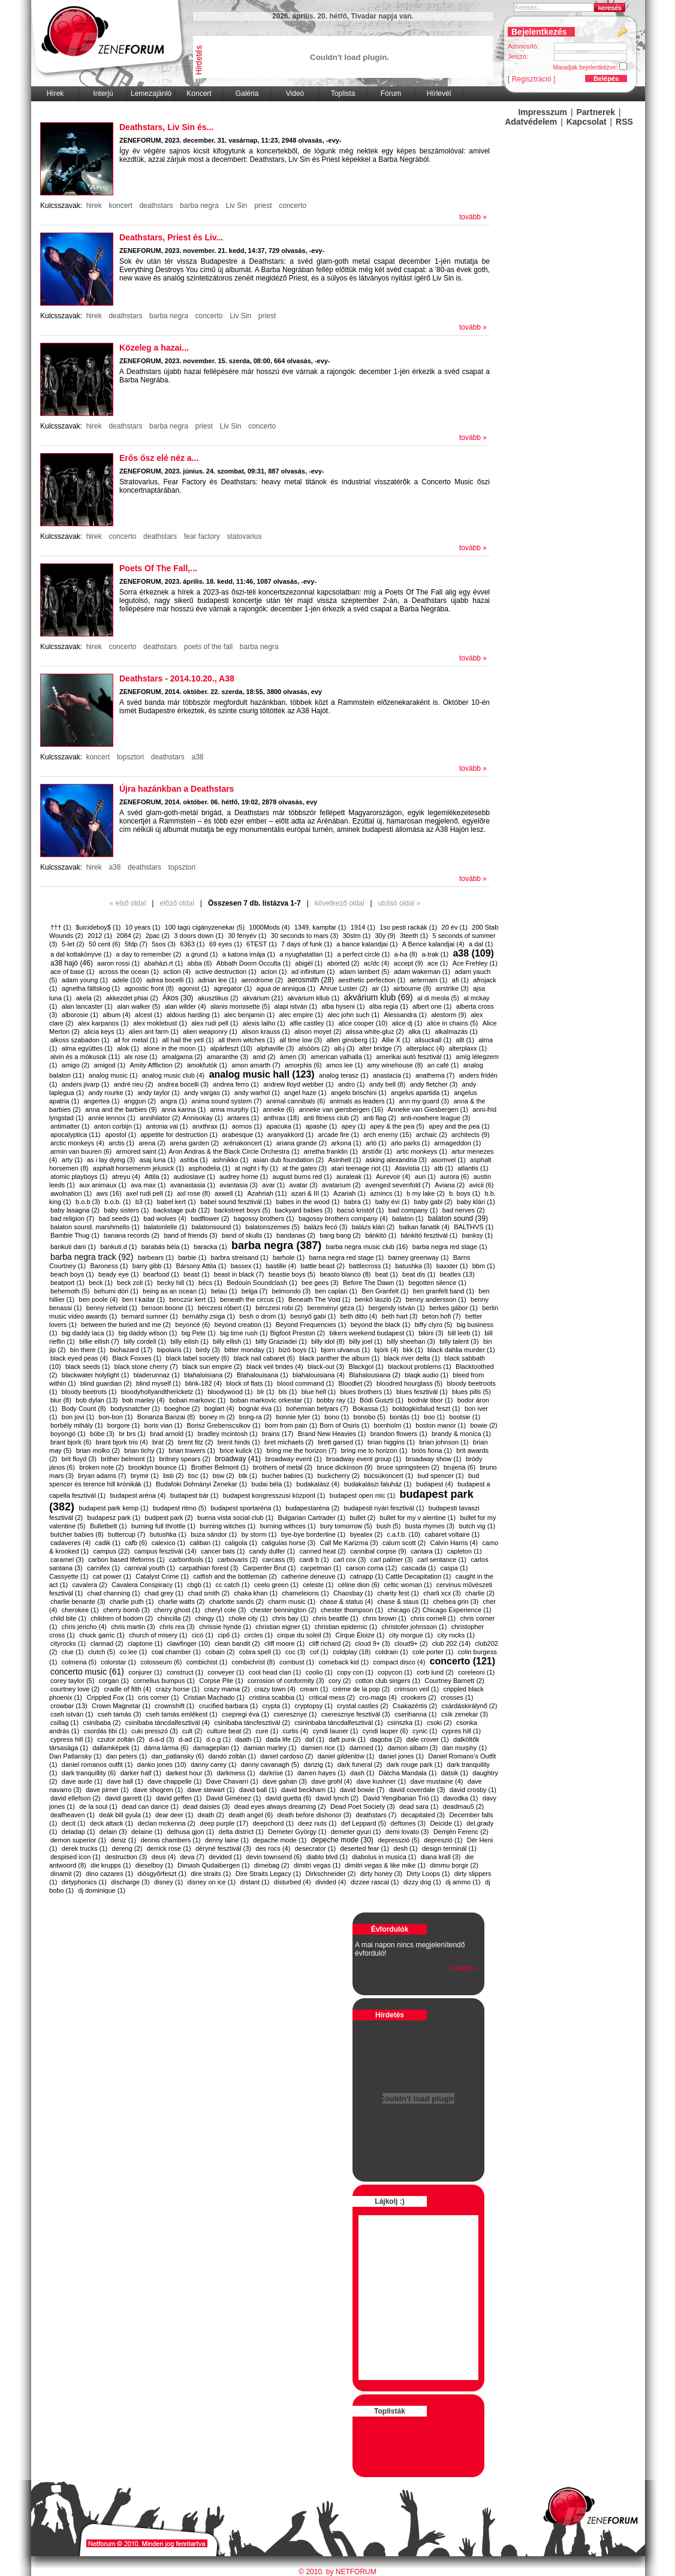 Image resolution: width=675 pixels, height=2576 pixels. Describe the element at coordinates (230, 1159) in the screenshot. I see `ashnikko (1)` at that location.